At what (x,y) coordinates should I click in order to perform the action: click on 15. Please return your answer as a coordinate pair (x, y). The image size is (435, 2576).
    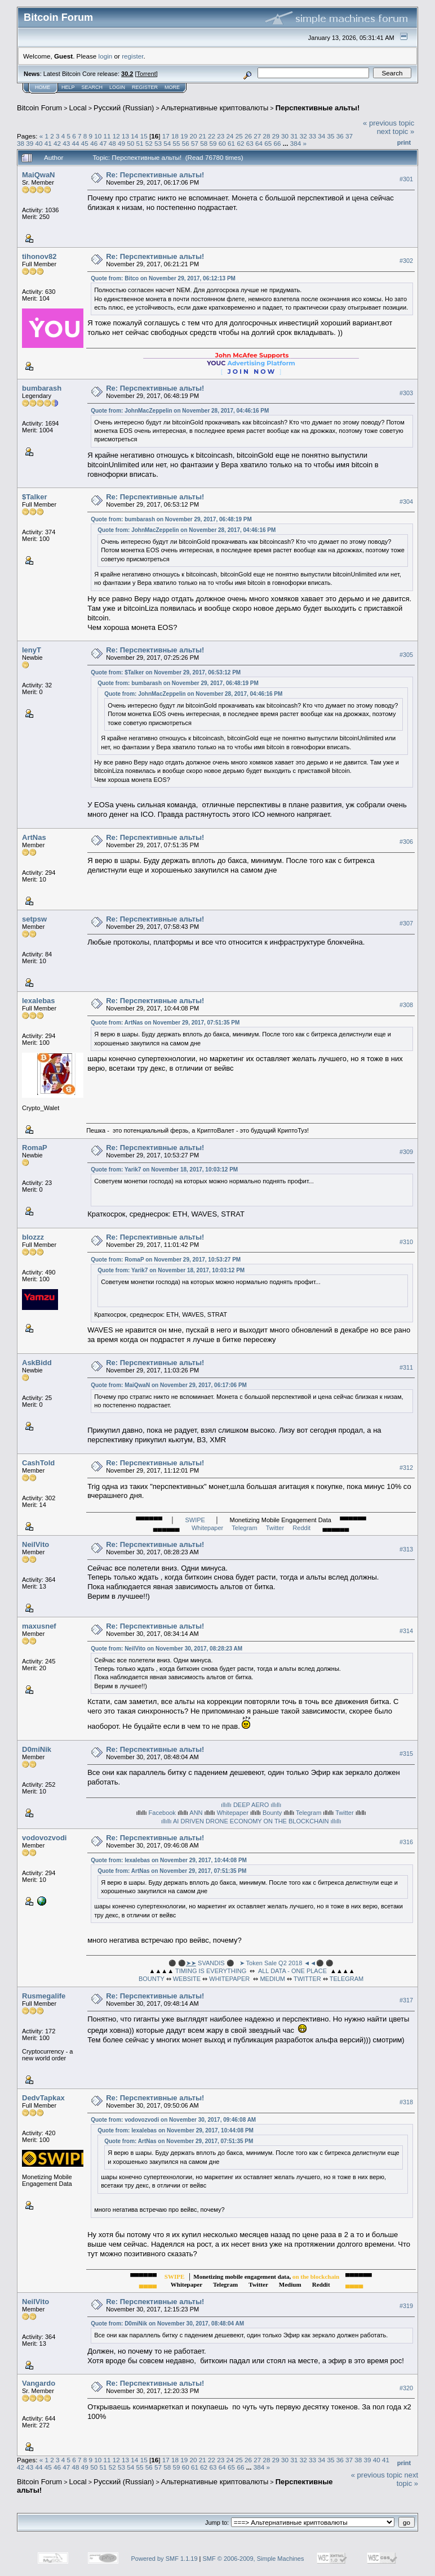
    Looking at the image, I should click on (144, 136).